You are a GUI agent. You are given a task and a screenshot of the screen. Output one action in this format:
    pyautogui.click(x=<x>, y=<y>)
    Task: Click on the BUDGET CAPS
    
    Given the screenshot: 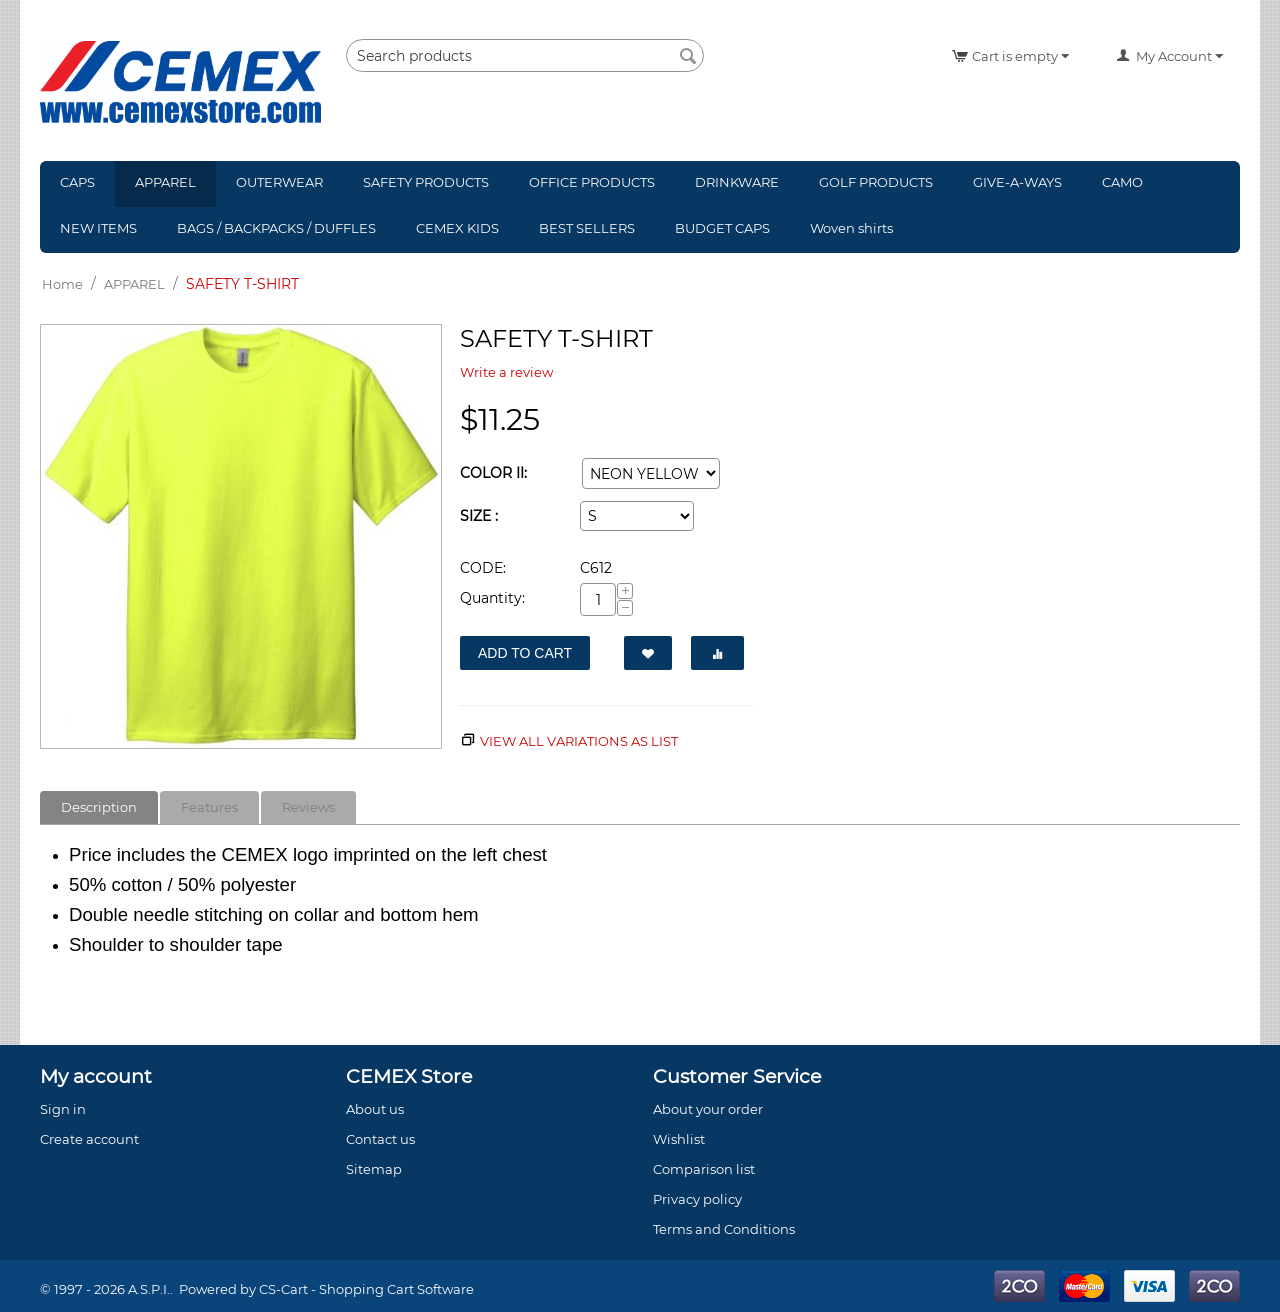 What is the action you would take?
    pyautogui.click(x=722, y=228)
    